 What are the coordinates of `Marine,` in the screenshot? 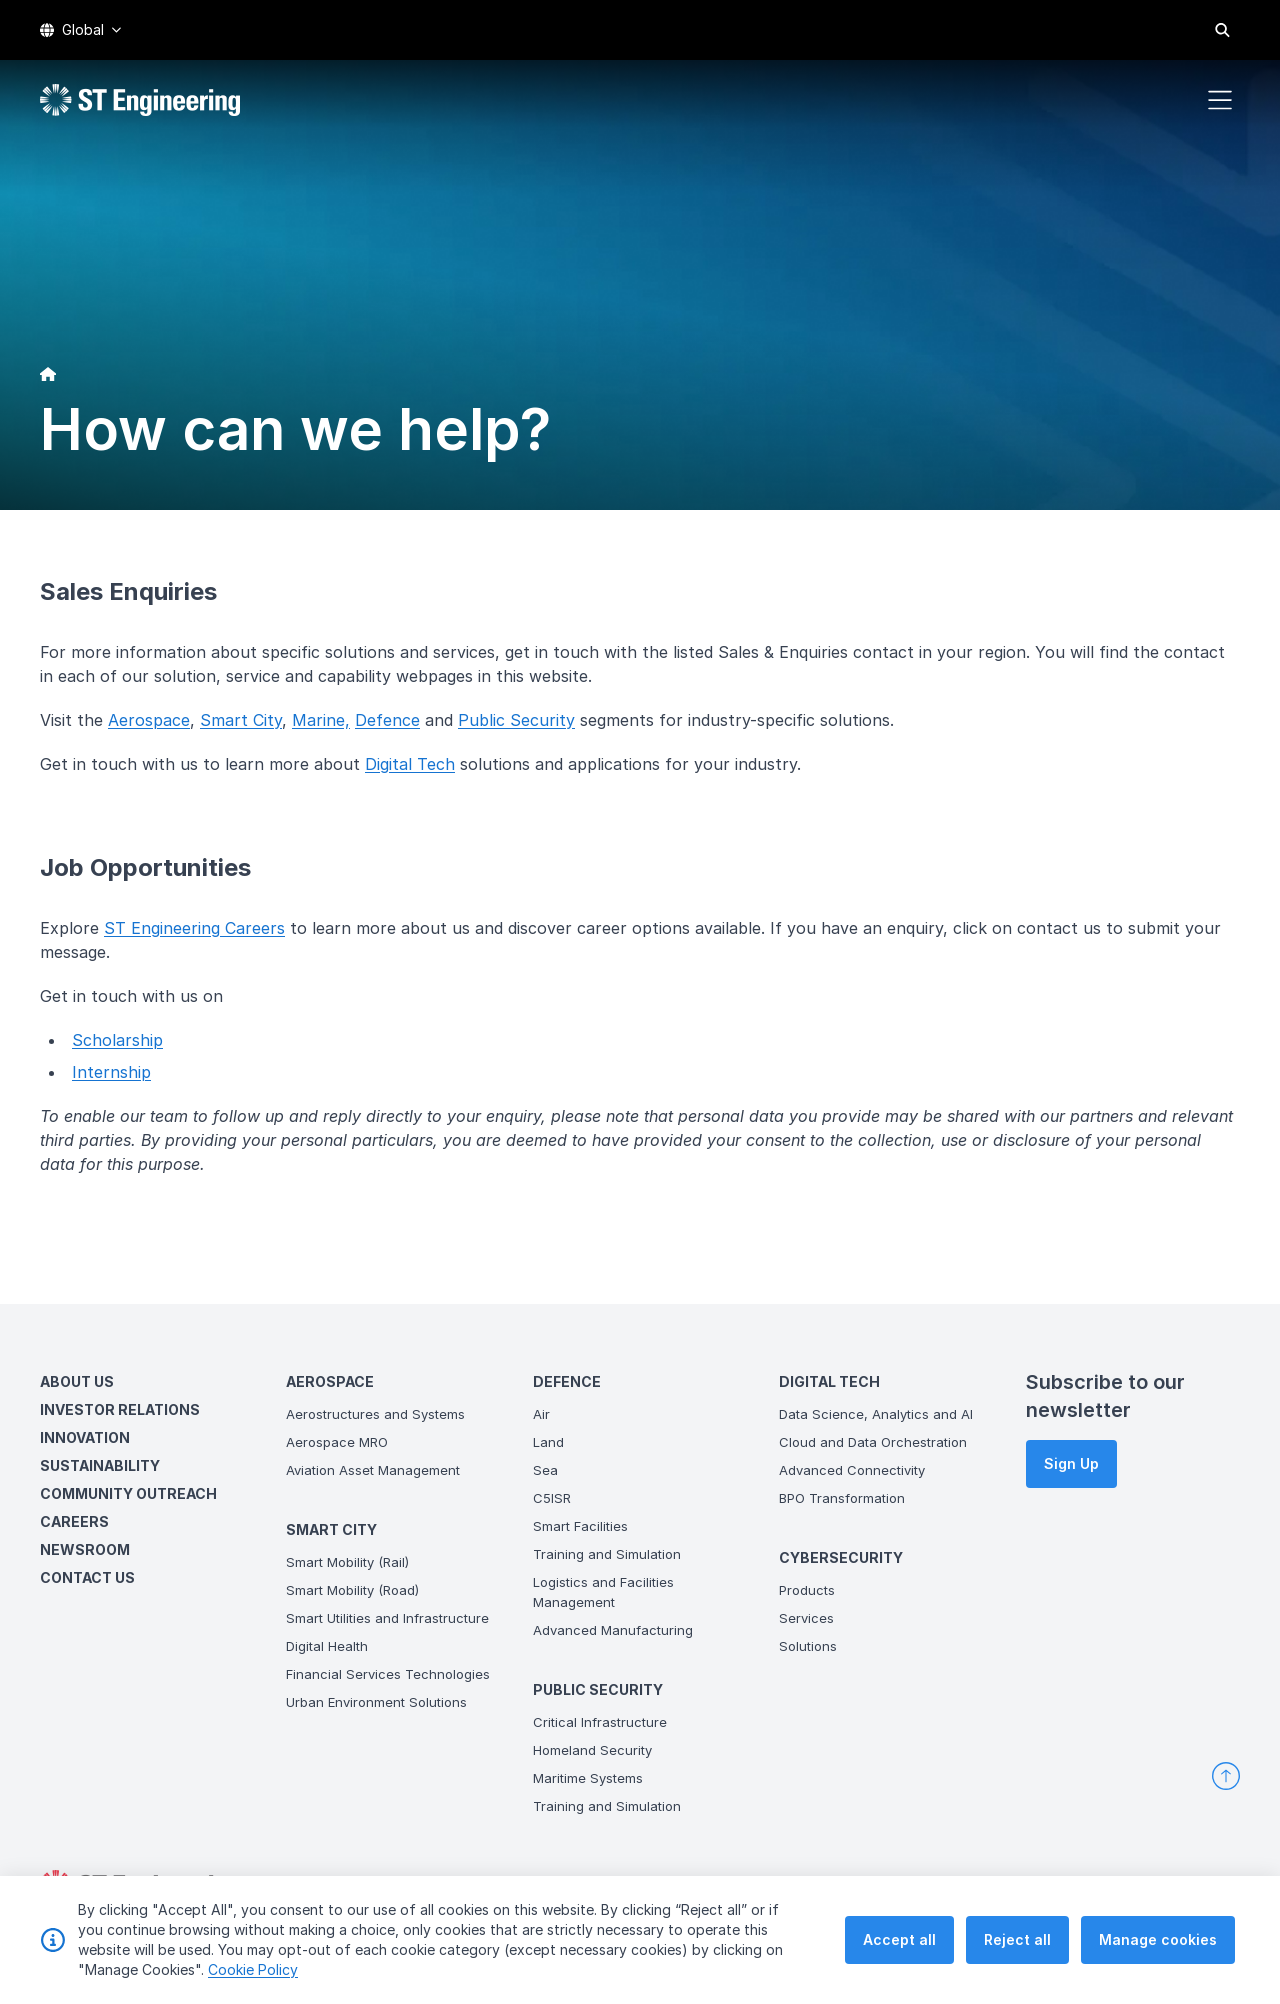 It's located at (321, 720).